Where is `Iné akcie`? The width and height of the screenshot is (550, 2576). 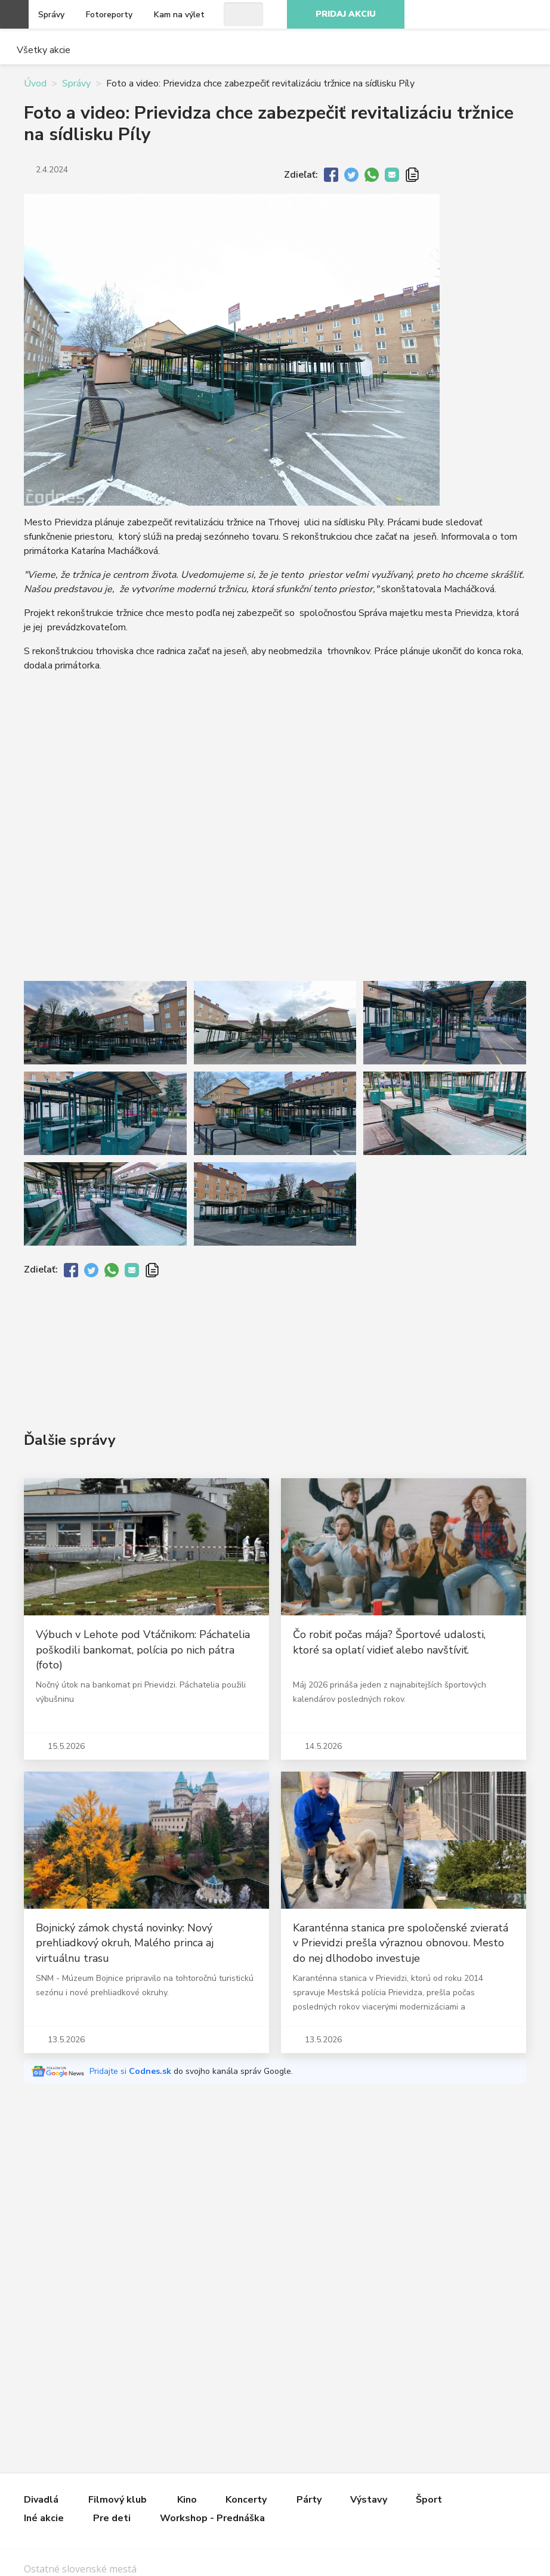
Iné akcie is located at coordinates (44, 2518).